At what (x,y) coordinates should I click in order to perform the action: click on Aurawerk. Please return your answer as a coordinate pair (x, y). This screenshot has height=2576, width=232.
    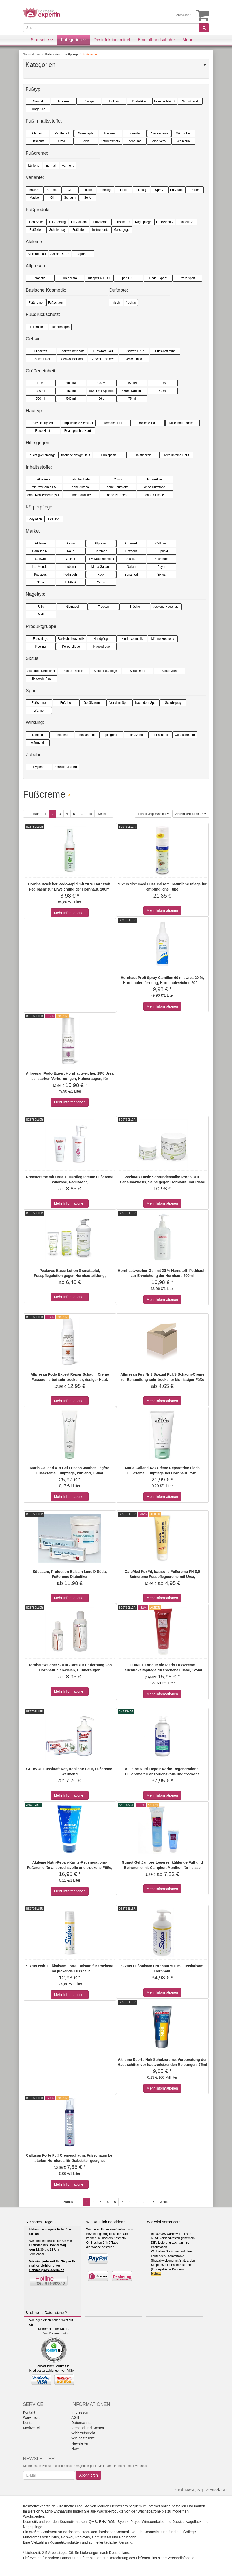
    Looking at the image, I should click on (131, 543).